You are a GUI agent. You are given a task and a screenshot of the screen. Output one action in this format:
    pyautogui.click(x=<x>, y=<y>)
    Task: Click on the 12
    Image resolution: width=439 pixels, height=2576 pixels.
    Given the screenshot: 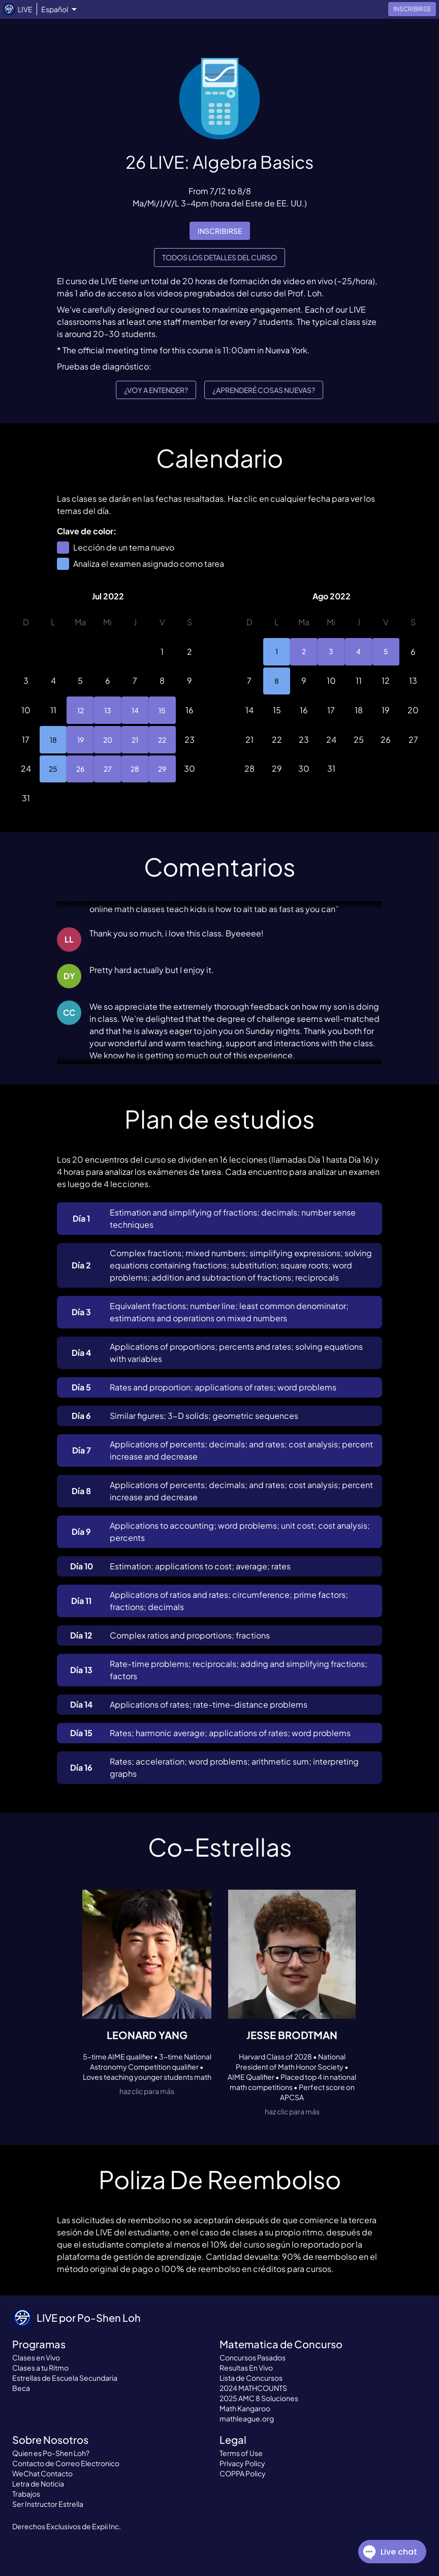 What is the action you would take?
    pyautogui.click(x=80, y=710)
    